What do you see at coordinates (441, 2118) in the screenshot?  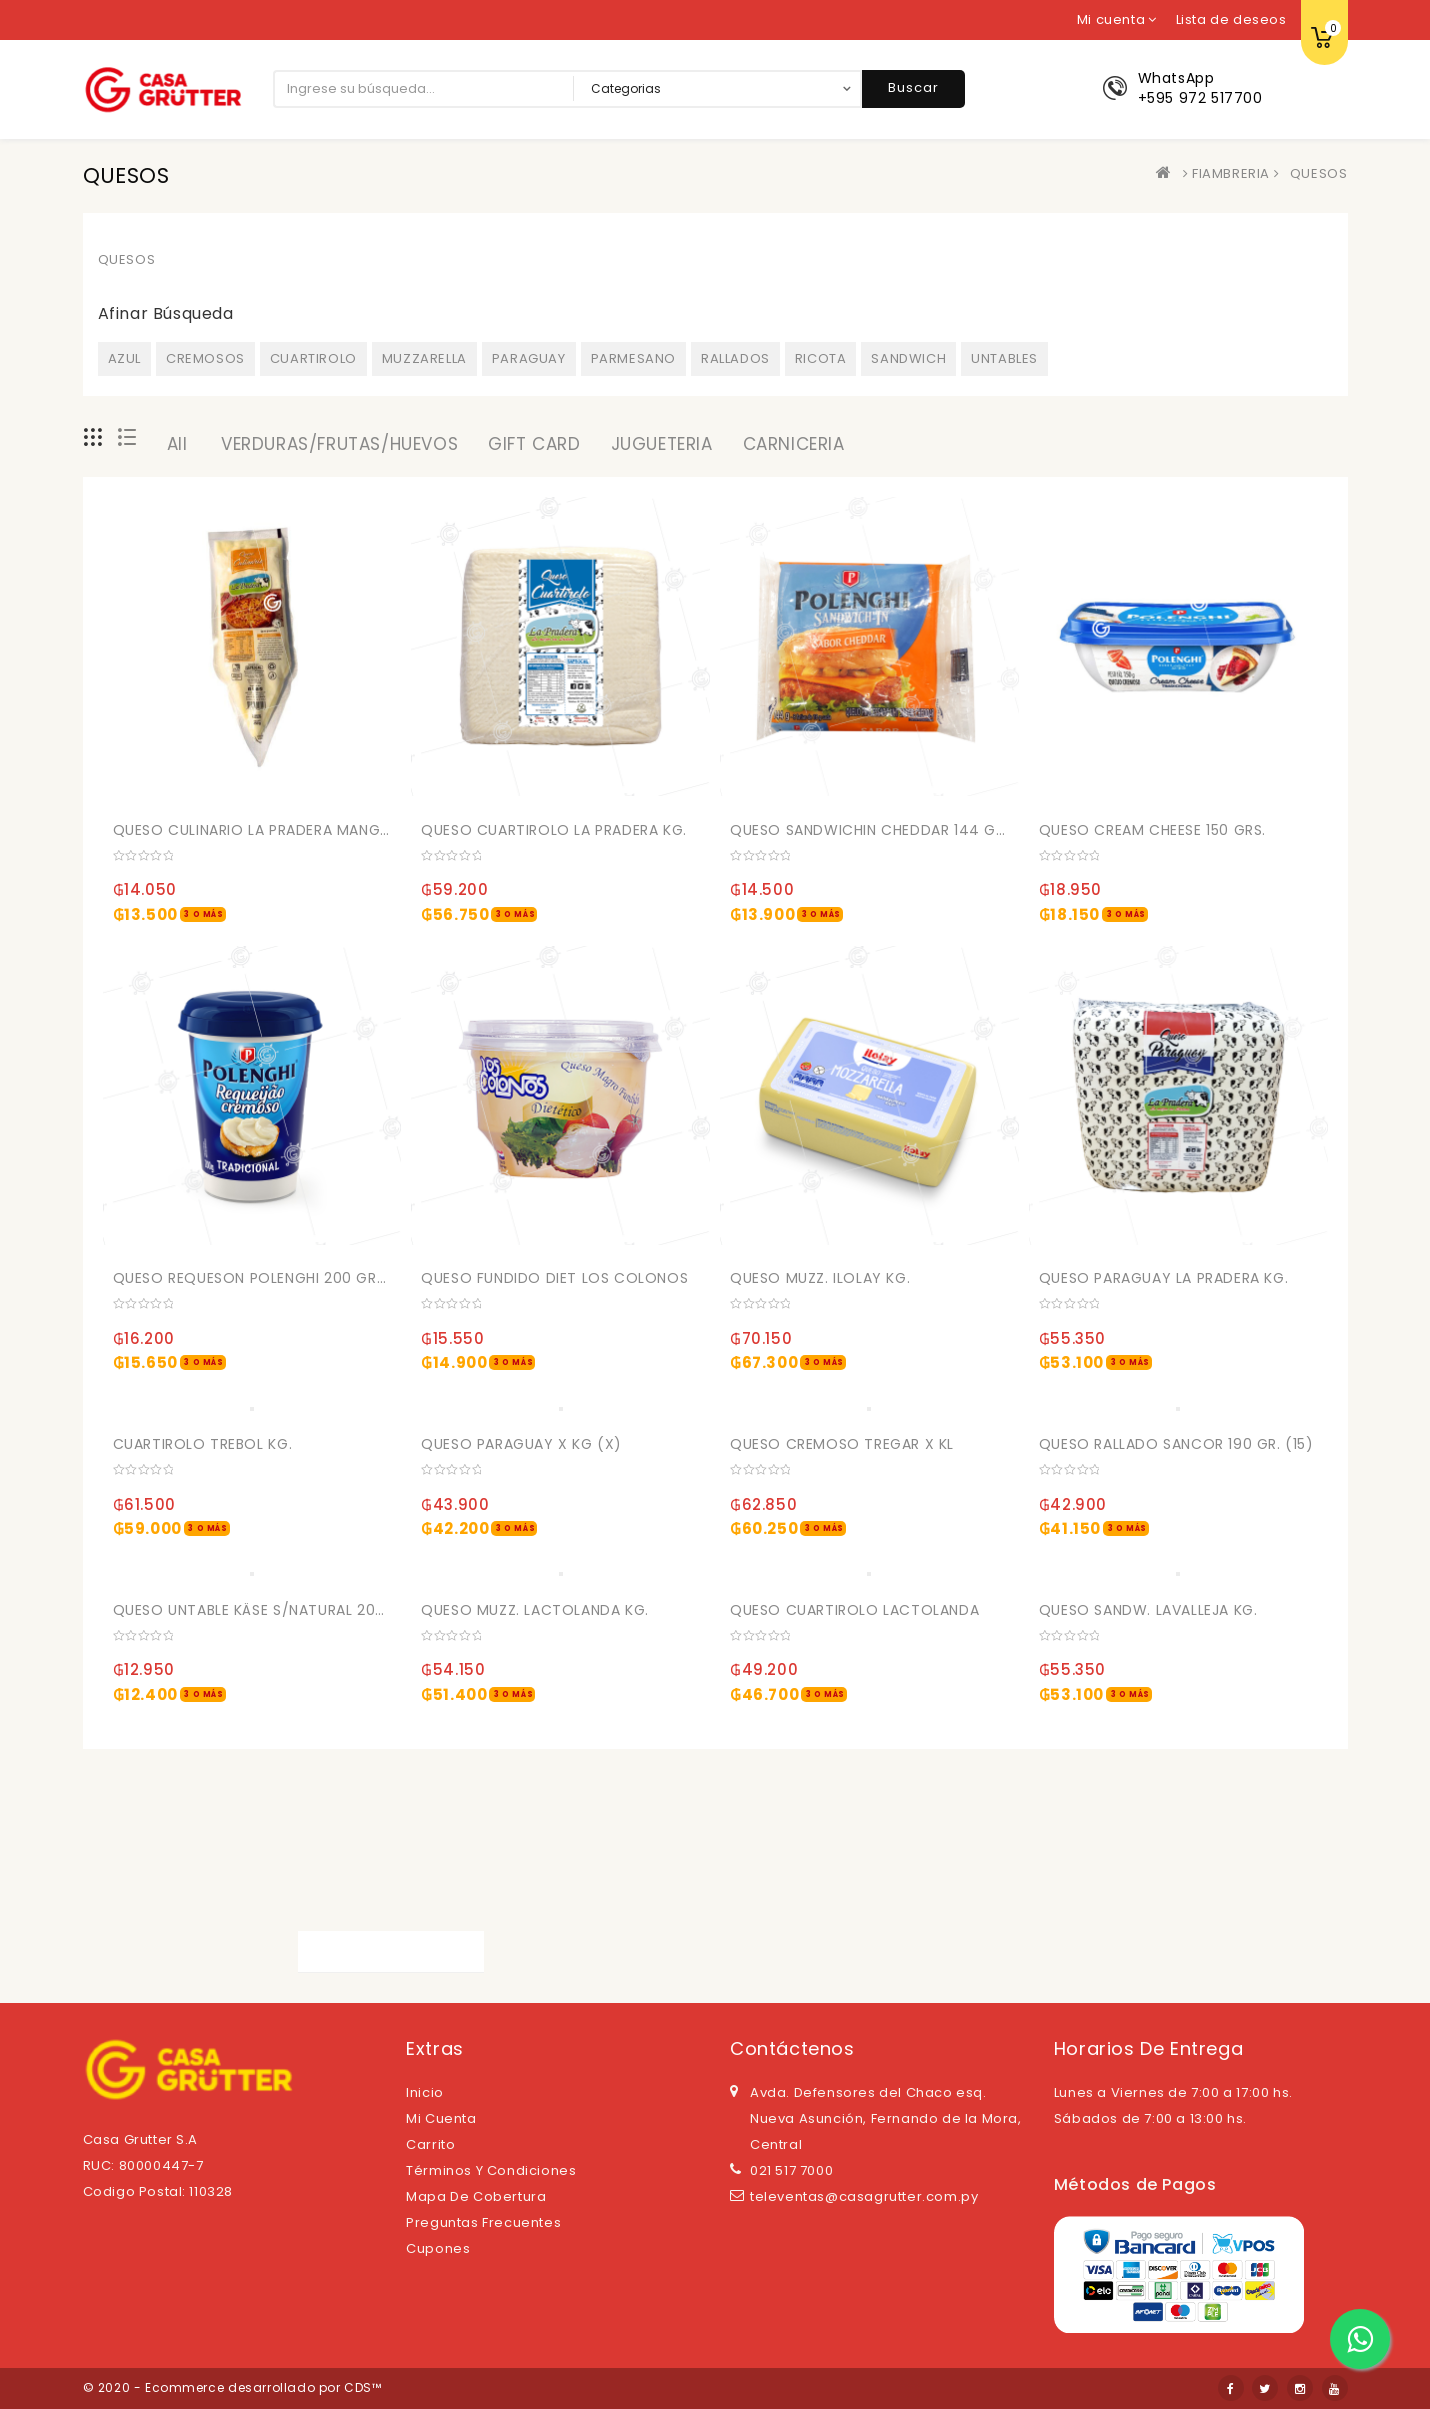 I see `Mi cuenta` at bounding box center [441, 2118].